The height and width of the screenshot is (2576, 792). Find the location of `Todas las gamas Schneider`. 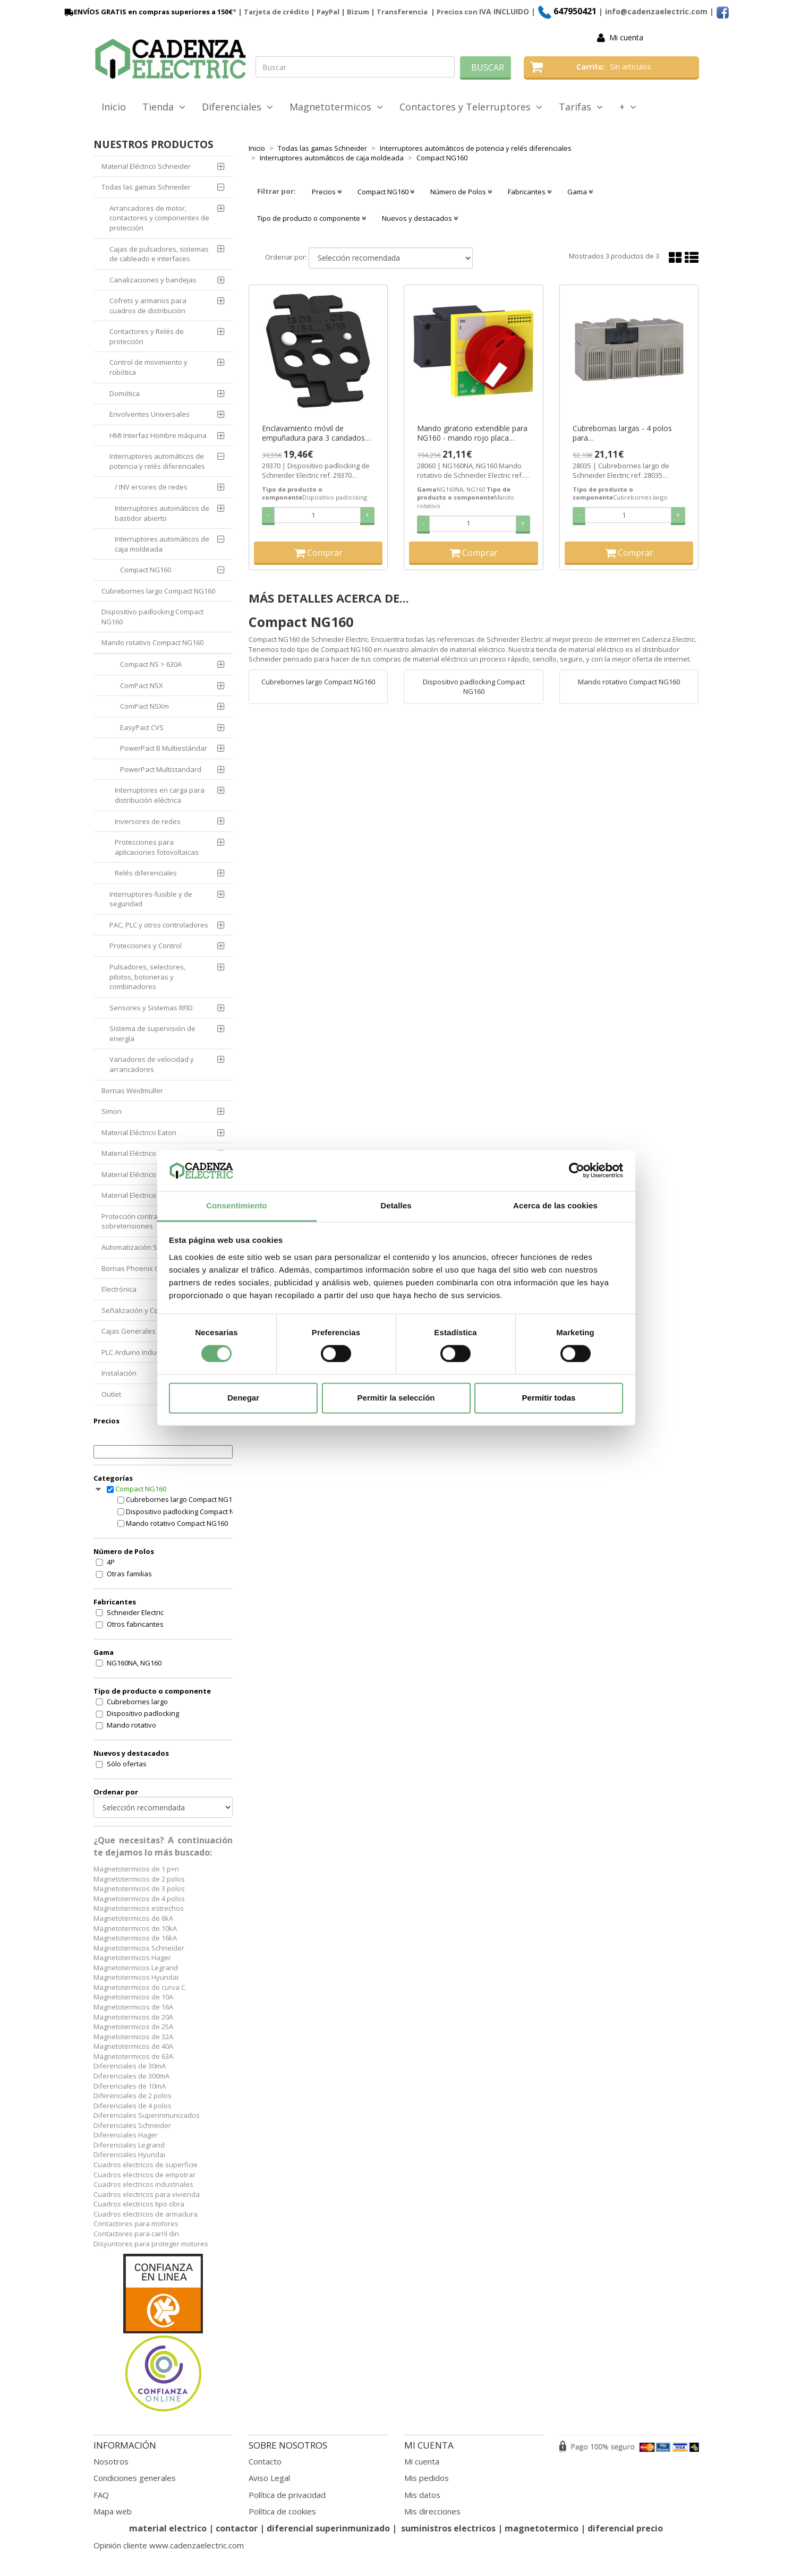

Todas las gamas Schneider is located at coordinates (146, 187).